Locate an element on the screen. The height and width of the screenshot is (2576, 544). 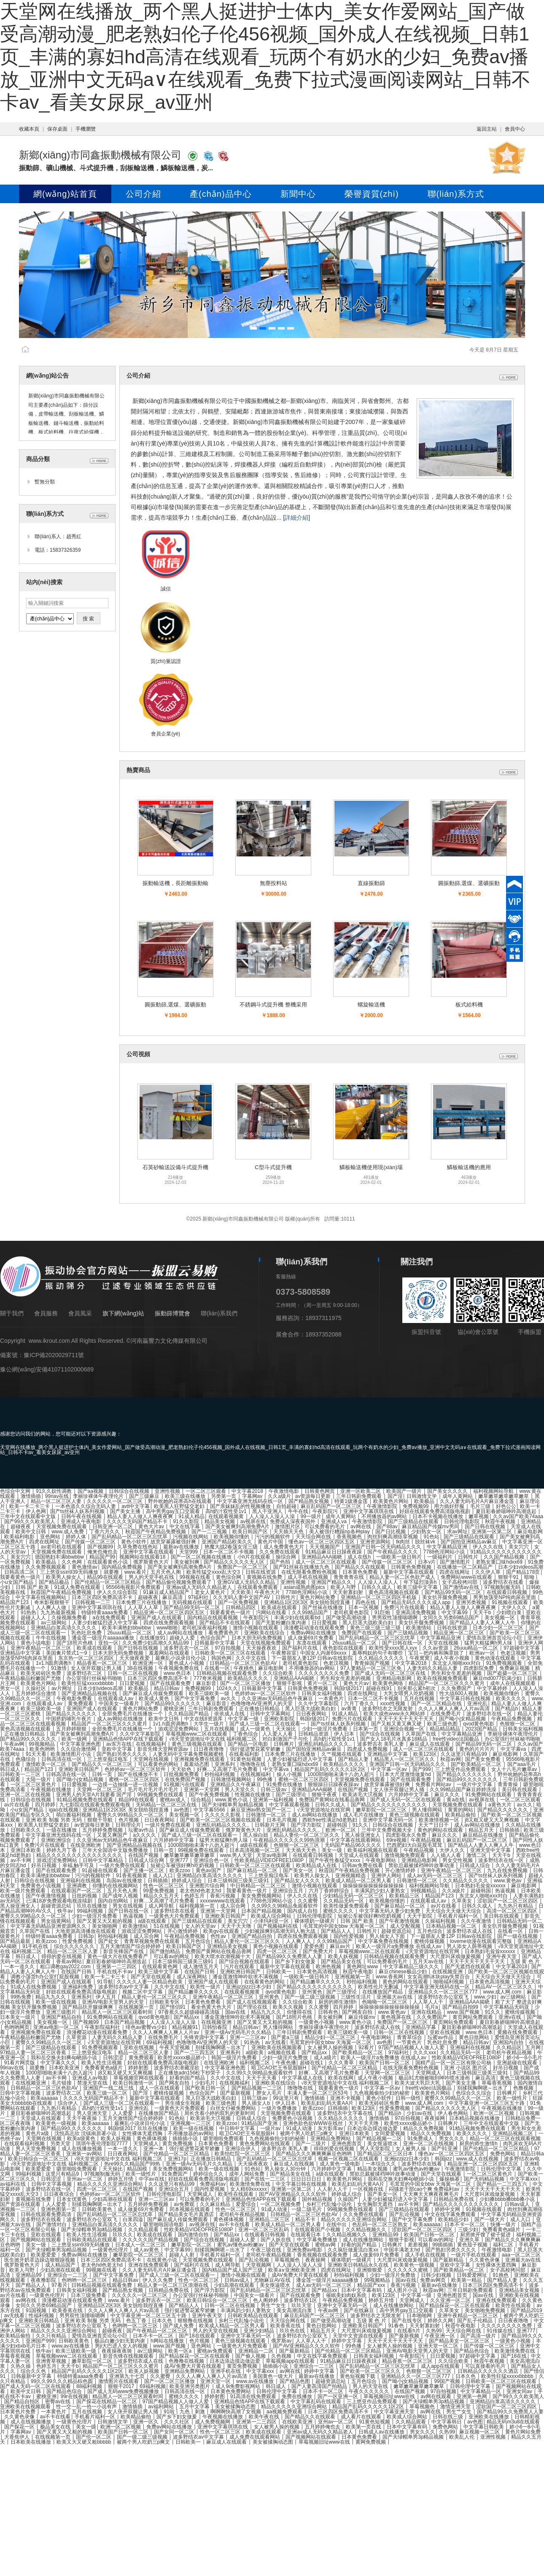
欧美一级性片 is located at coordinates (512, 2098).